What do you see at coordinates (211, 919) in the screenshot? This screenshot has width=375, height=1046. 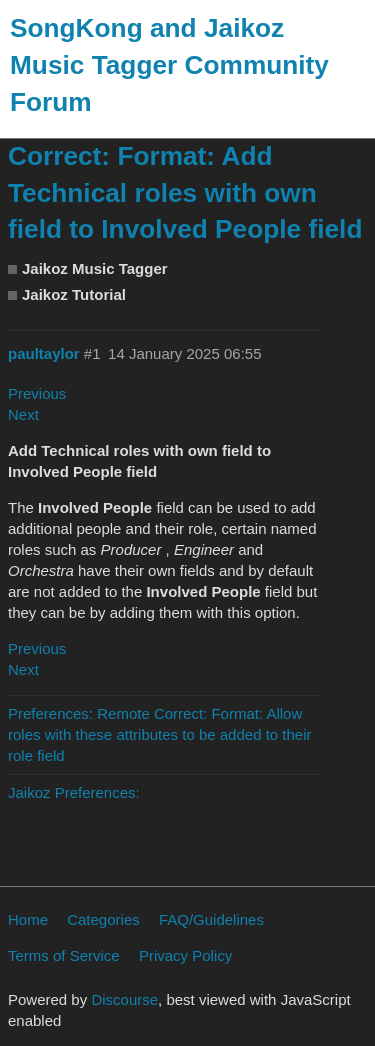 I see `FAQ/Guidelines` at bounding box center [211, 919].